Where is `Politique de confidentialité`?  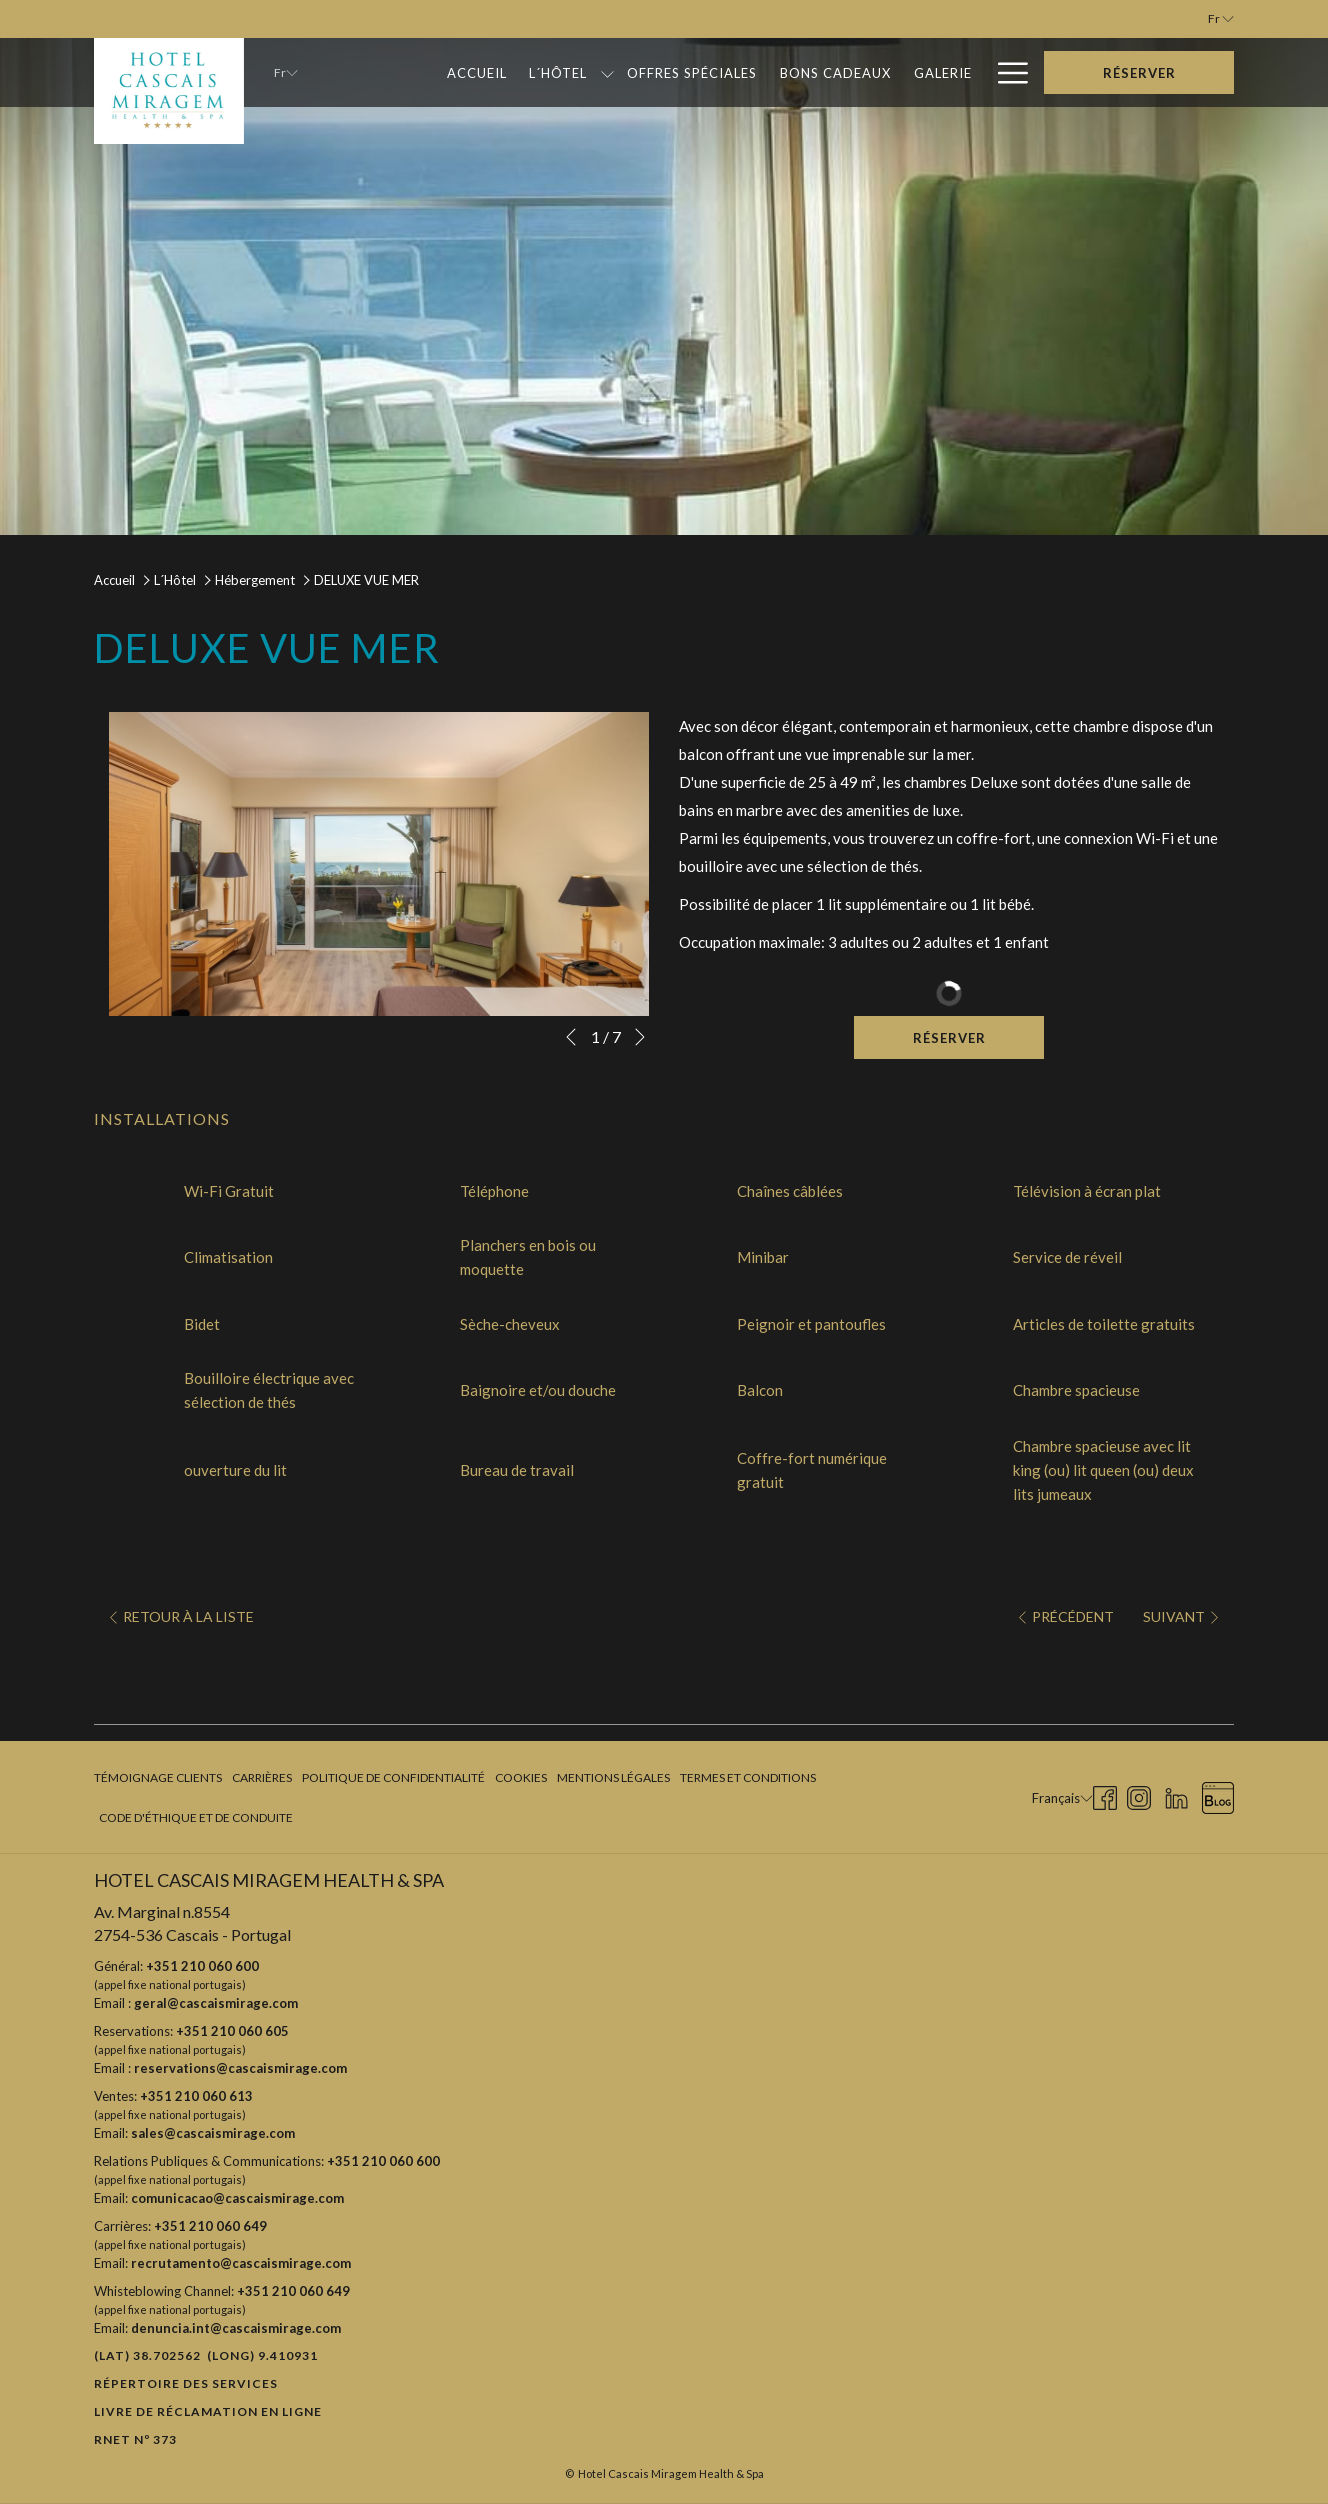 Politique de confidentialité is located at coordinates (393, 1777).